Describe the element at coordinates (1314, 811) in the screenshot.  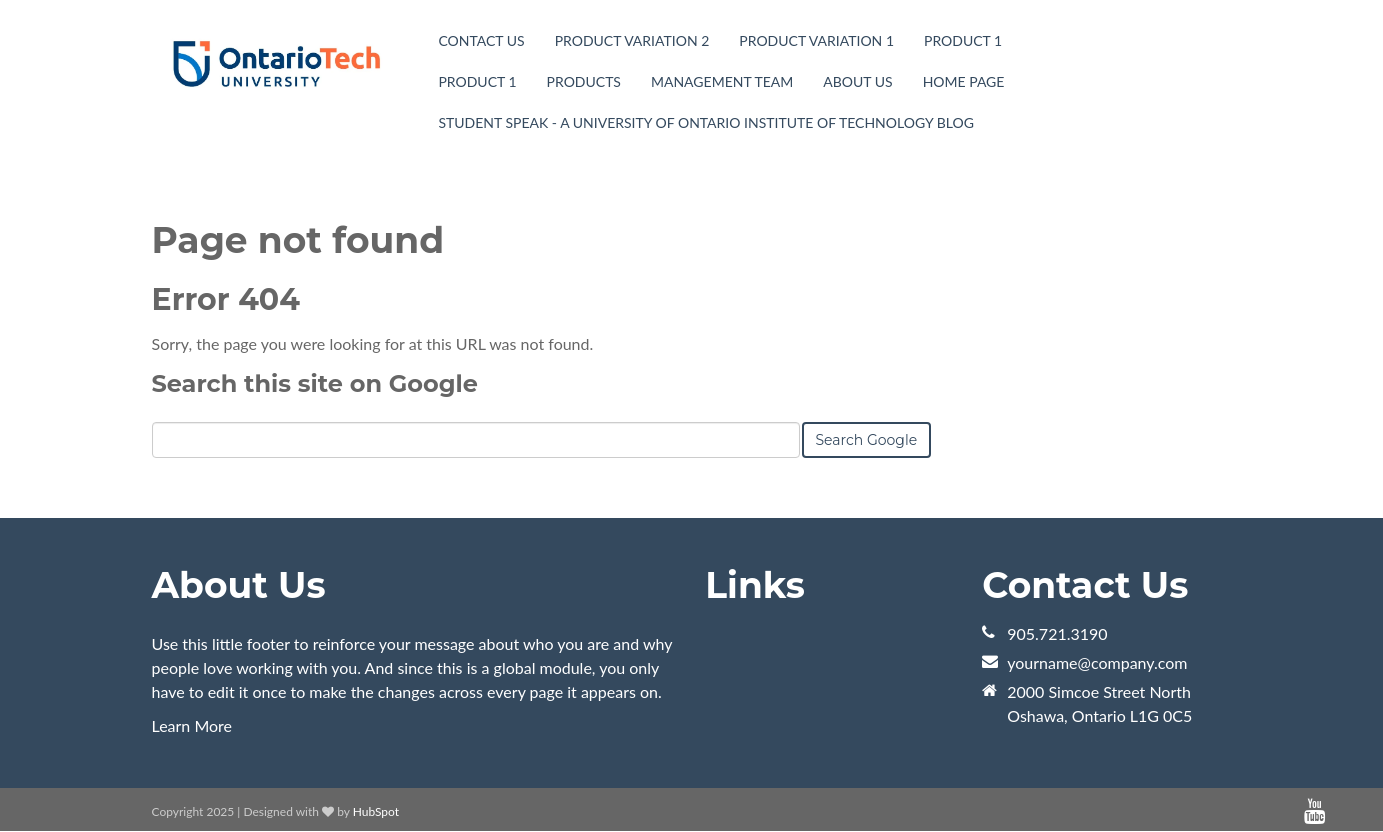
I see `[Follow me link: youtube]` at that location.